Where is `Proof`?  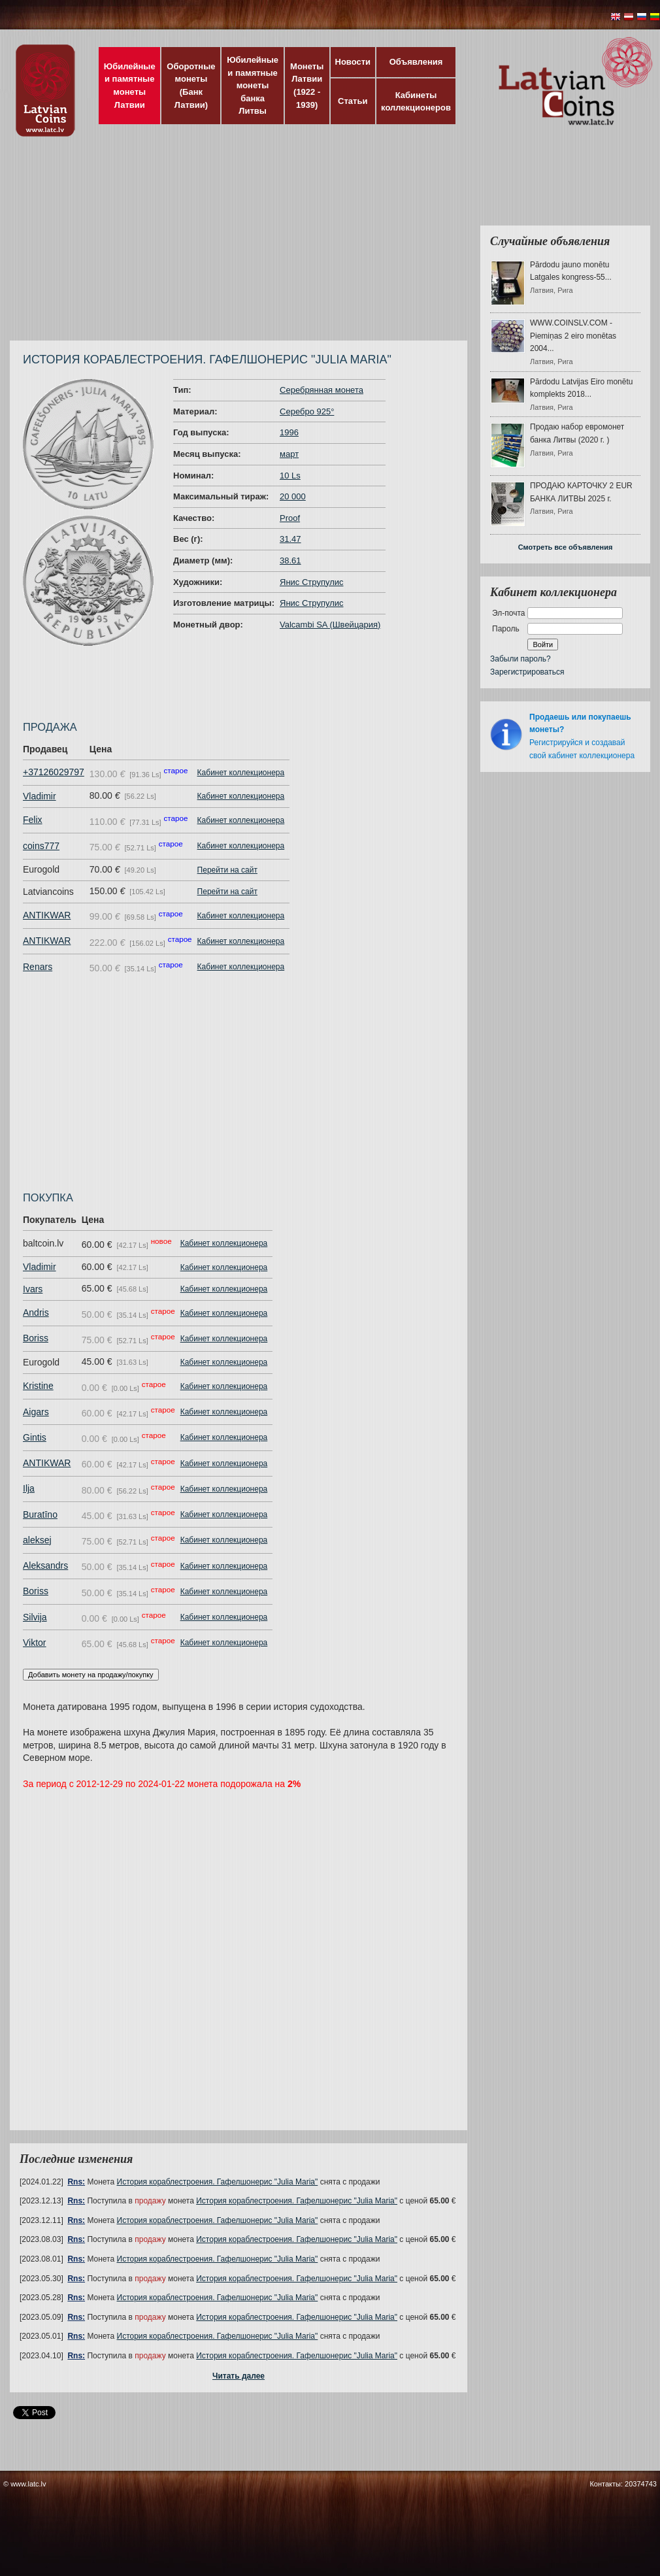
Proof is located at coordinates (290, 518).